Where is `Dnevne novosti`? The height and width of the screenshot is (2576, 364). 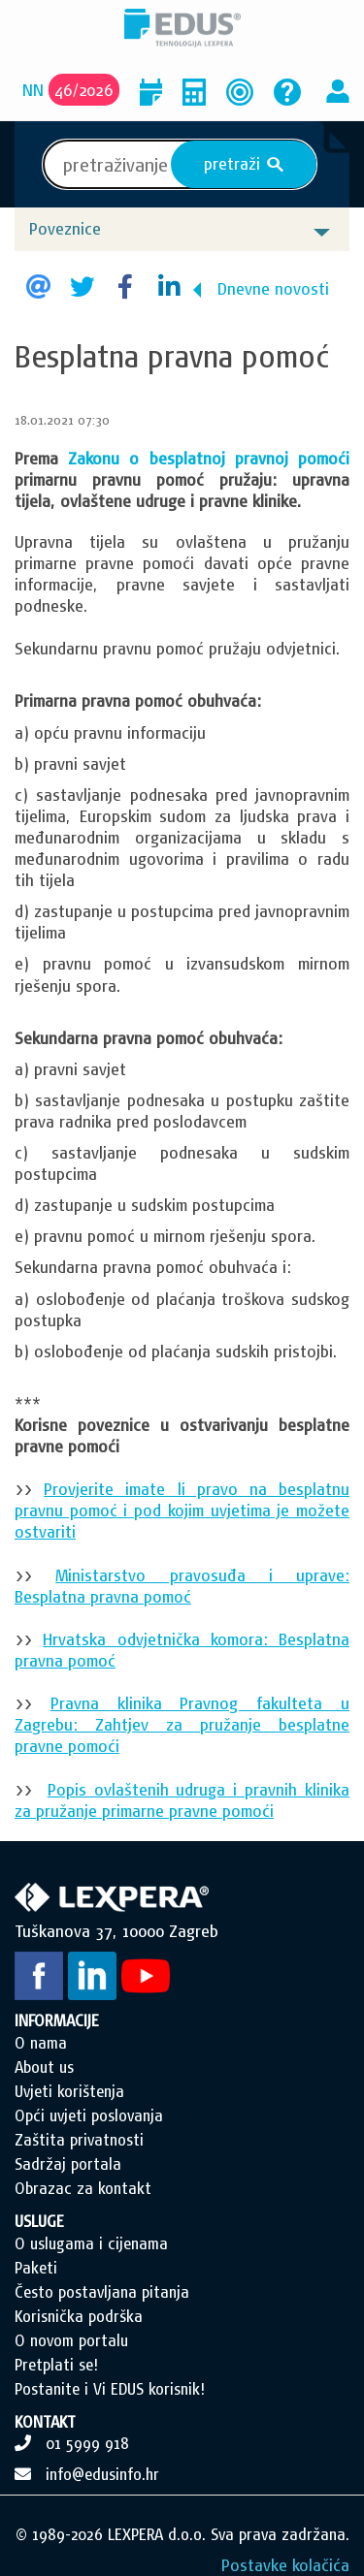 Dnevne novosti is located at coordinates (273, 288).